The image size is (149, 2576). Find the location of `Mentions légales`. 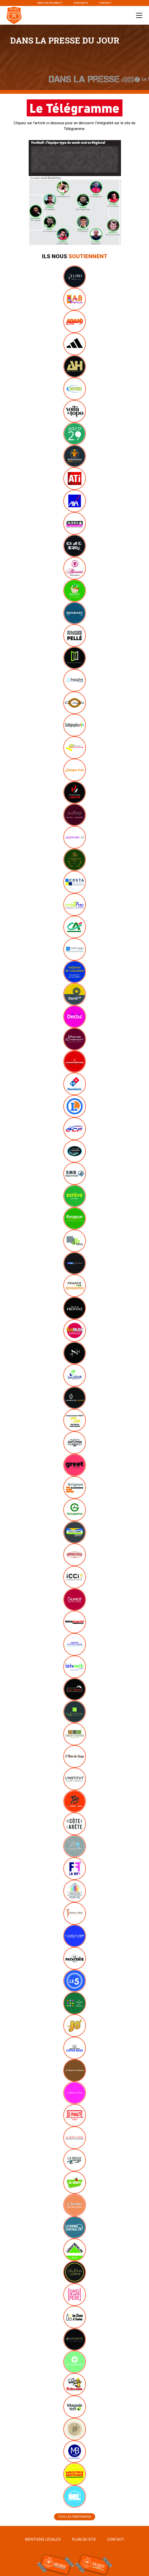

Mentions légales is located at coordinates (43, 2539).